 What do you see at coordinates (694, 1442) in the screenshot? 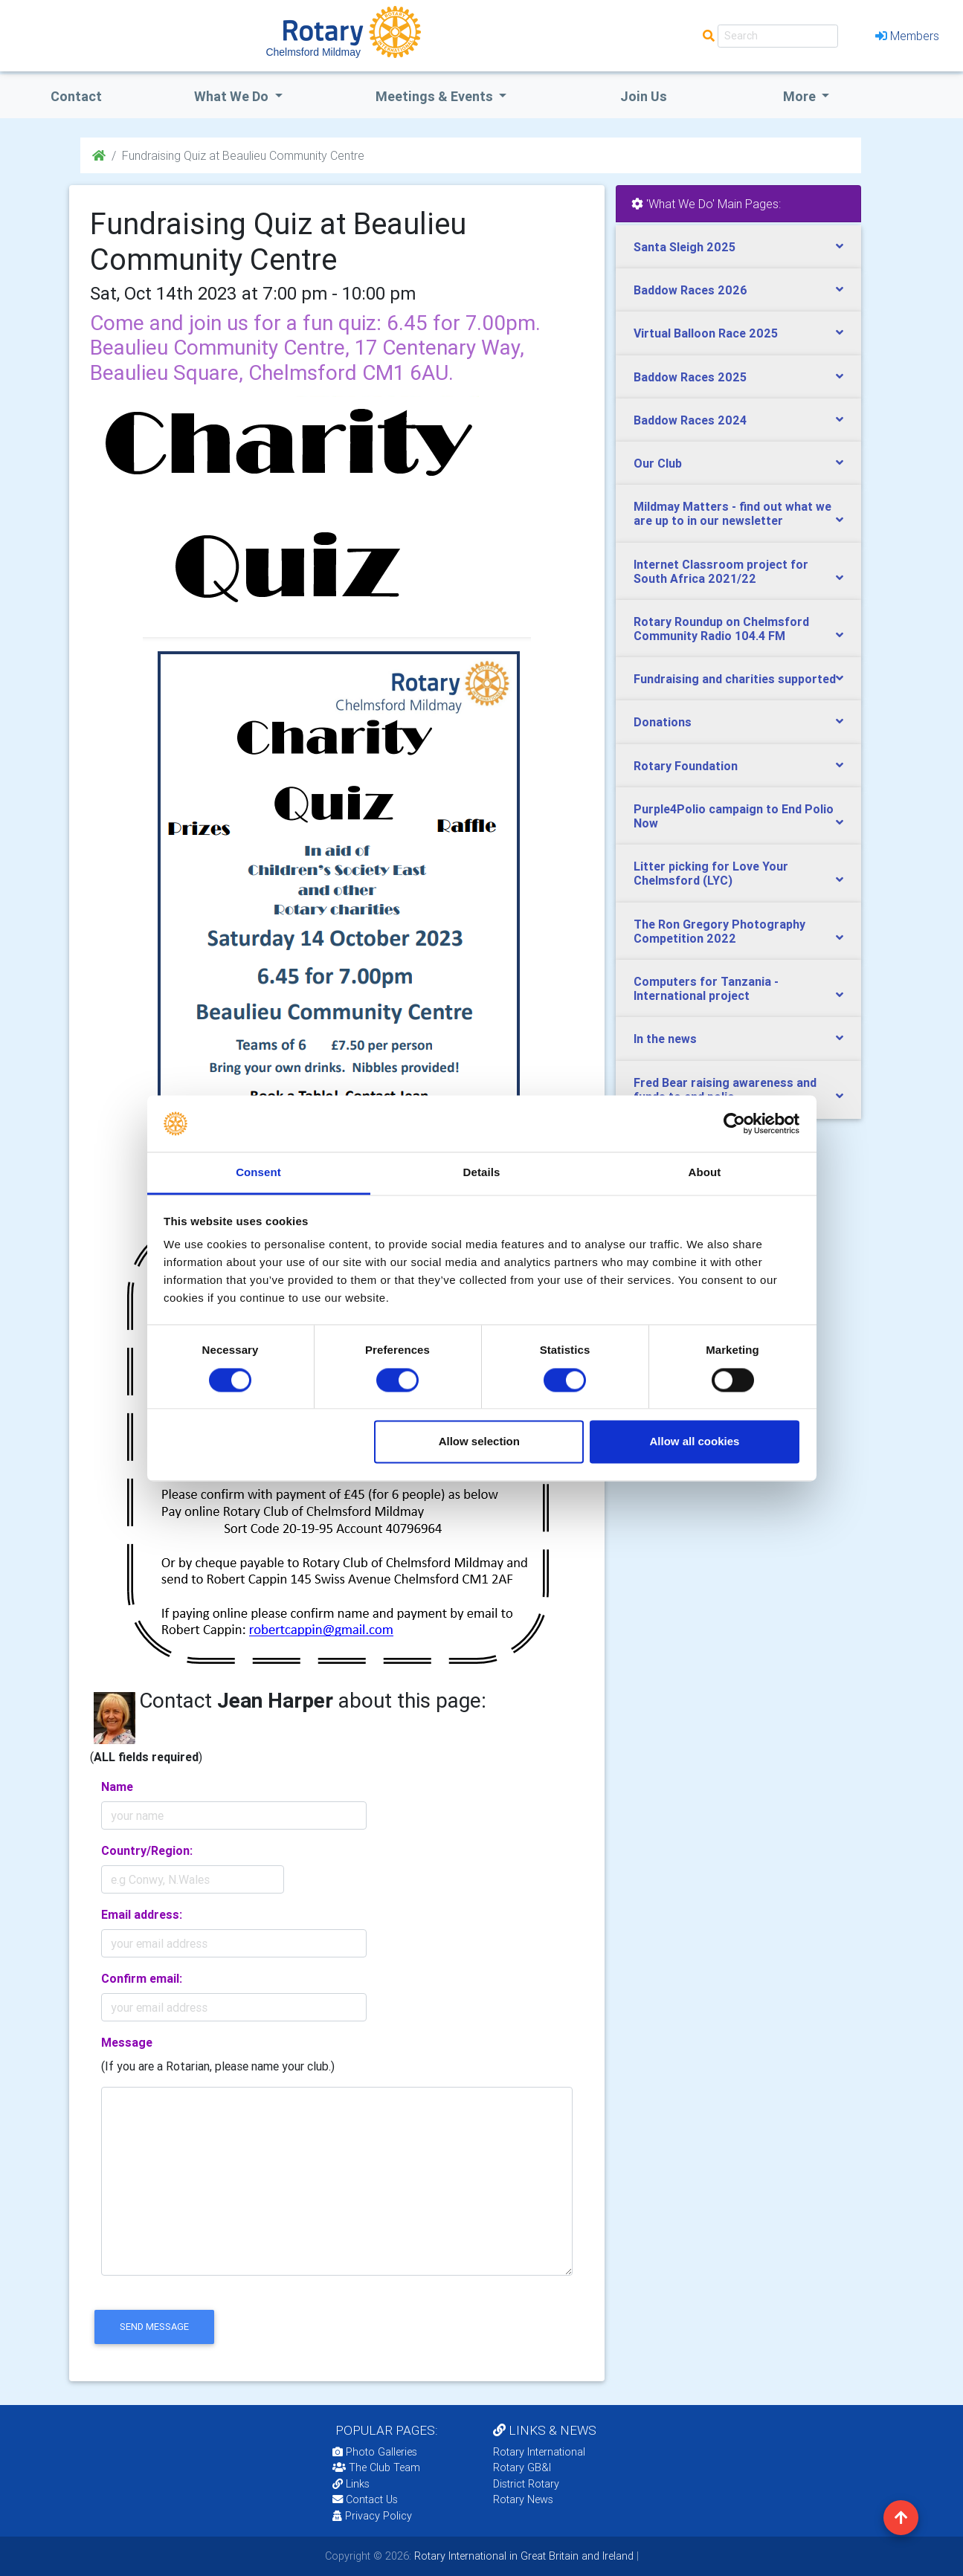
I see `Allow all cookies` at bounding box center [694, 1442].